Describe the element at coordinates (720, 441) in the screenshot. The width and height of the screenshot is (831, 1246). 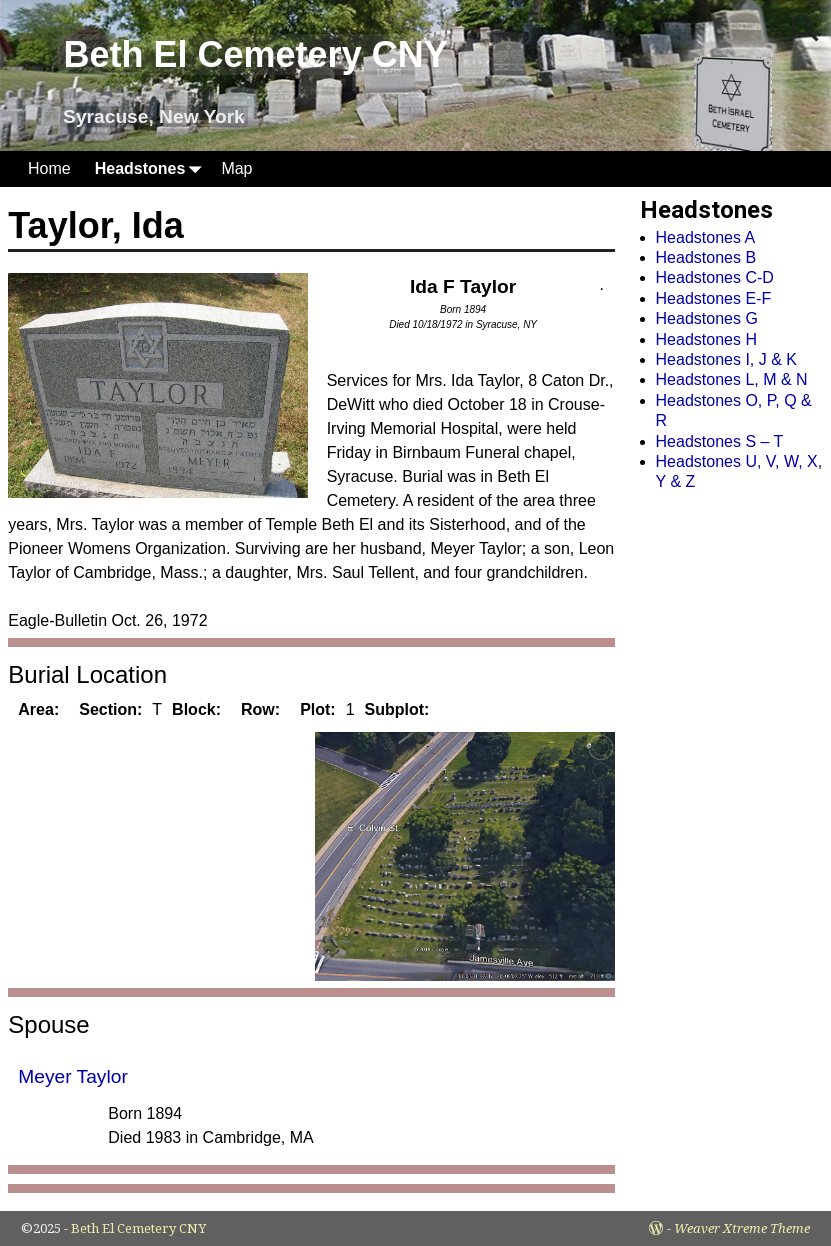
I see `Headstones S – T` at that location.